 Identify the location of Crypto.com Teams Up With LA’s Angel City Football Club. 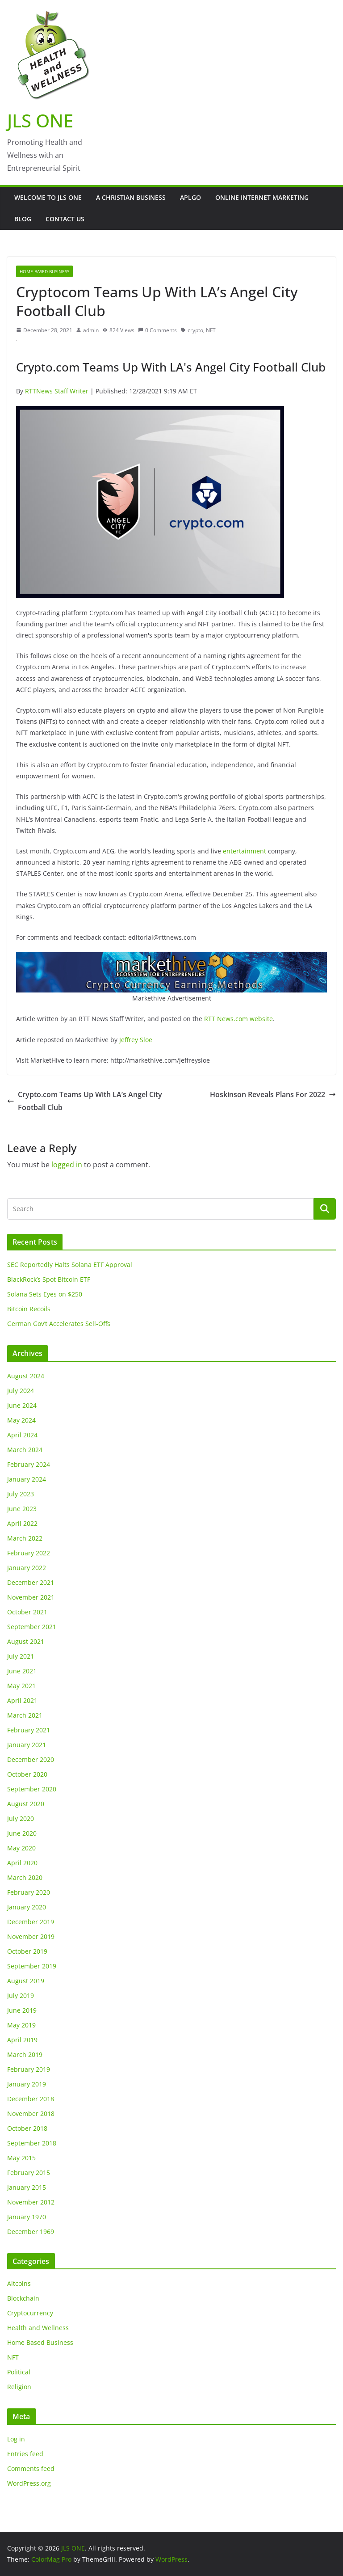
(84, 1101).